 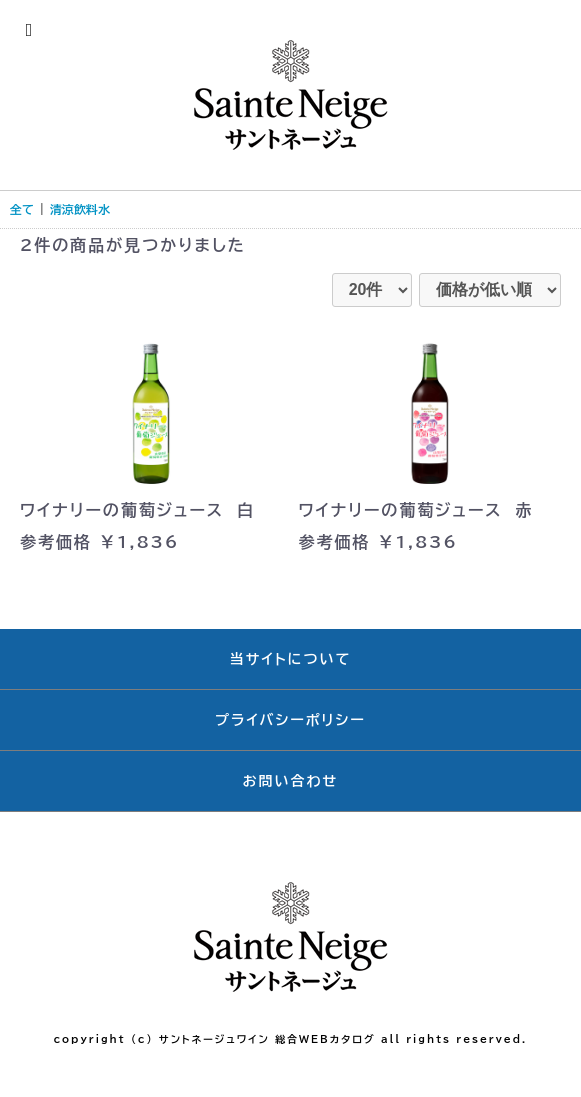 What do you see at coordinates (291, 781) in the screenshot?
I see `お問い合わせ` at bounding box center [291, 781].